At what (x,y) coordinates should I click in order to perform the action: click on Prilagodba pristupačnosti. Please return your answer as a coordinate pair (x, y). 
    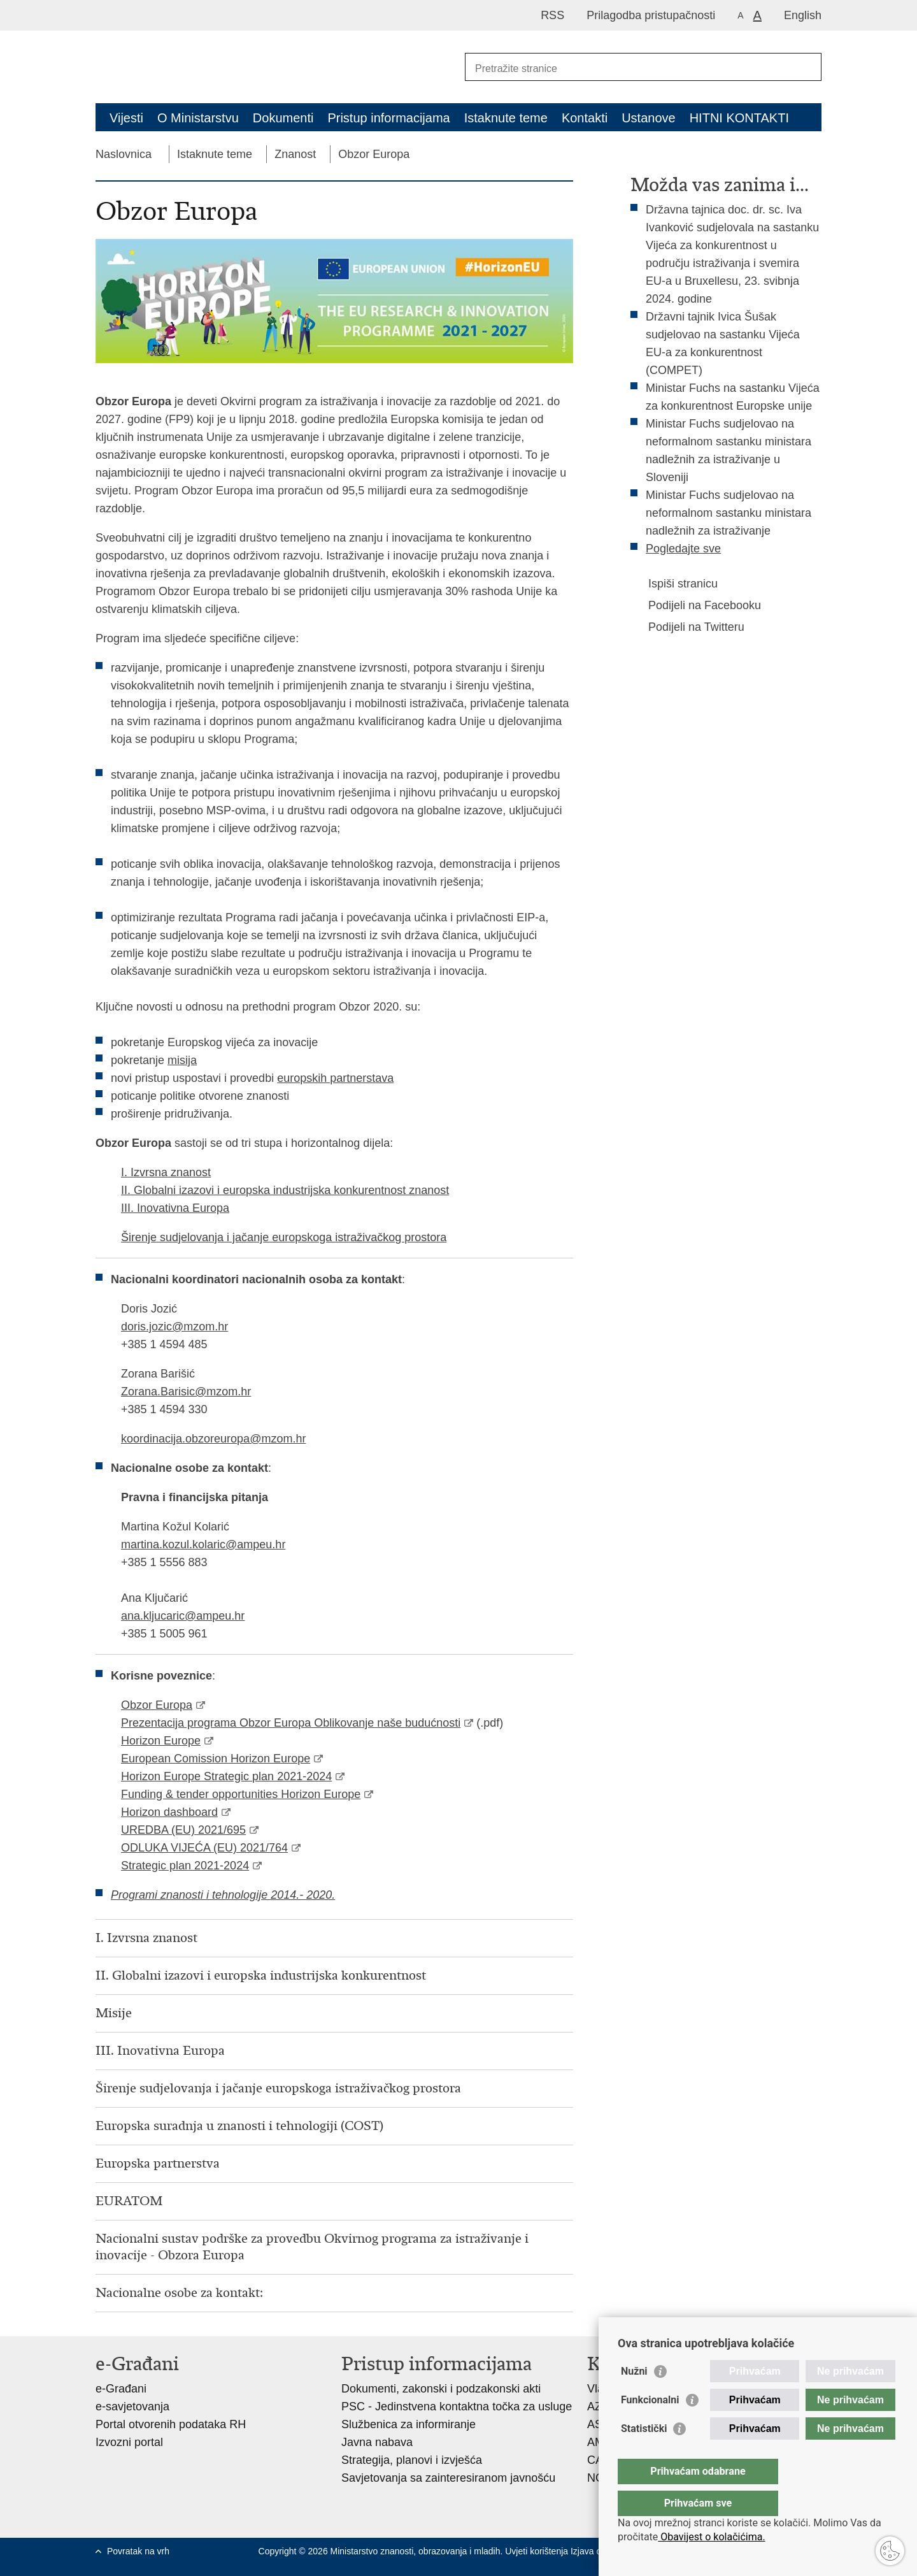
    Looking at the image, I should click on (650, 15).